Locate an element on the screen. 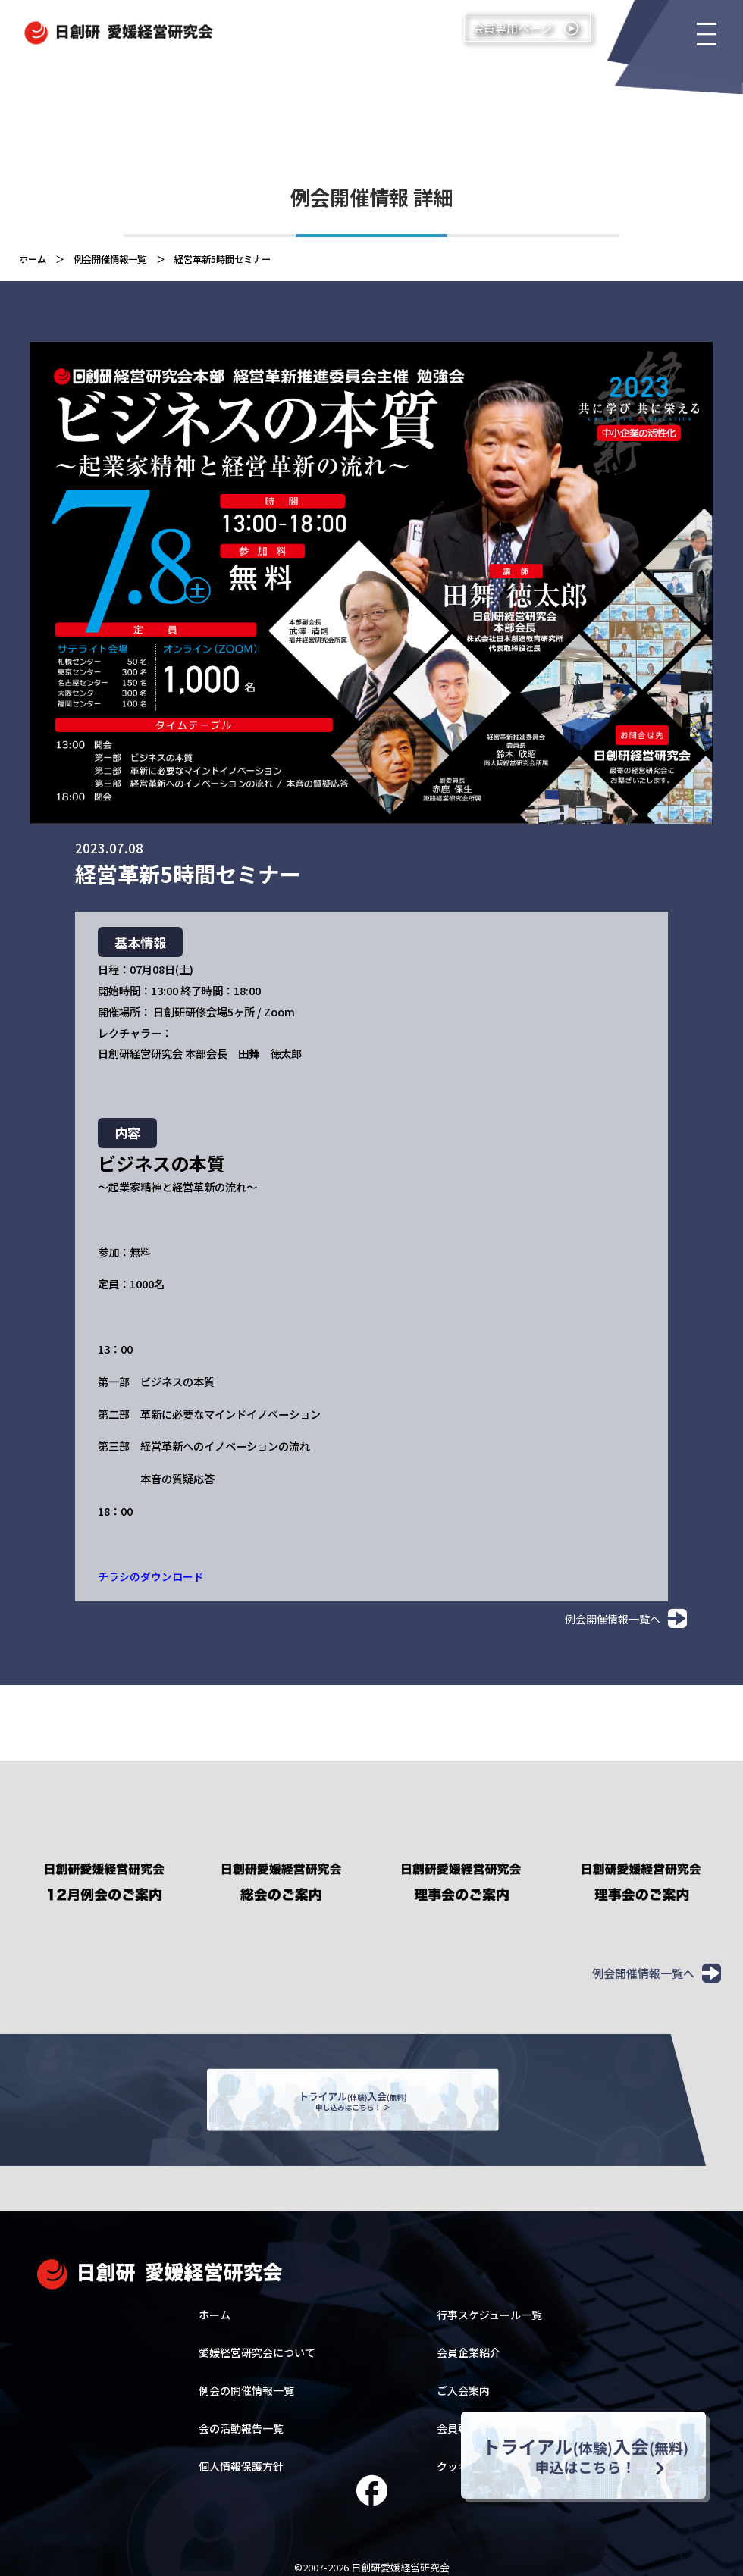 Image resolution: width=743 pixels, height=2576 pixels. 行事スケジュール一覧 is located at coordinates (489, 2304).